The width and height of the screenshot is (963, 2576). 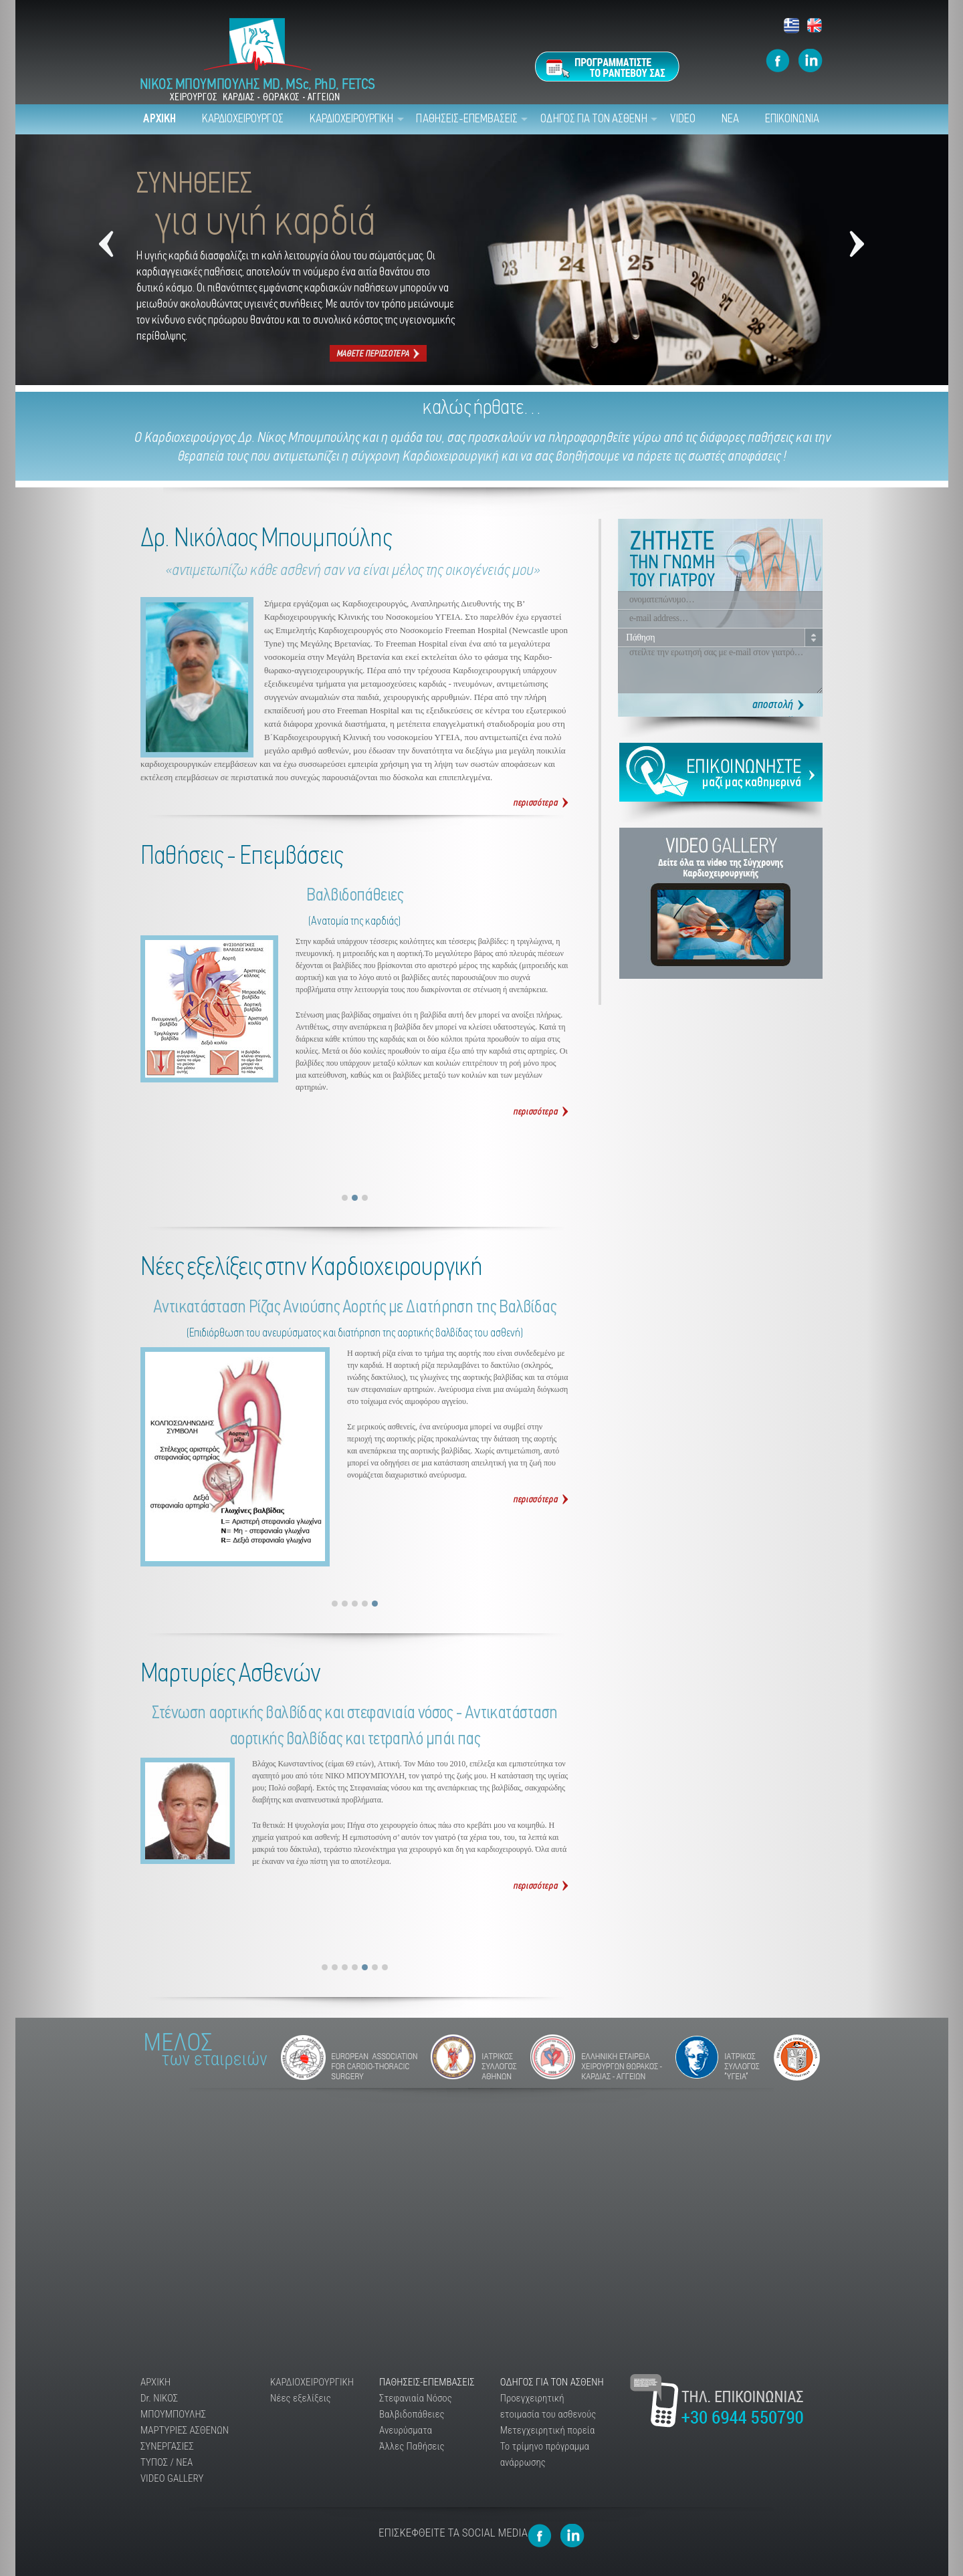 I want to click on Βαλβιδοπάθειες, so click(x=540, y=1111).